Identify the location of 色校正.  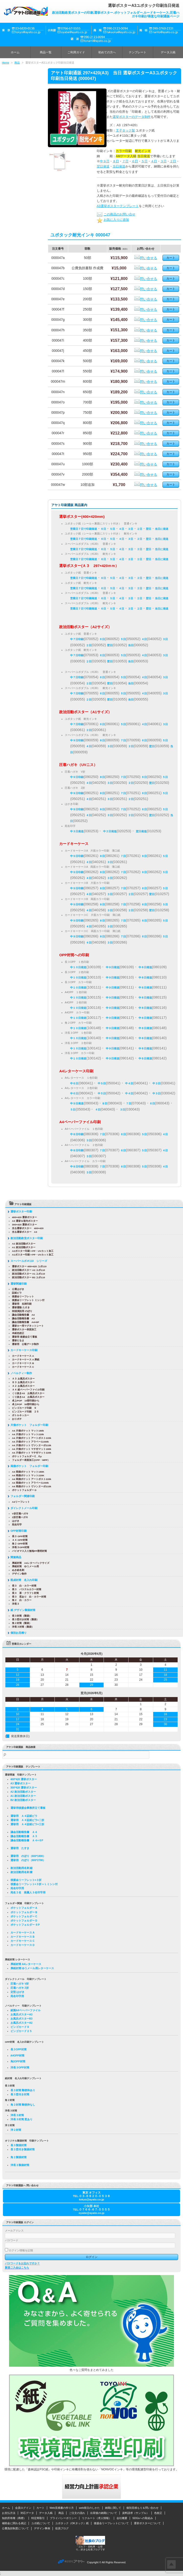
(158, 2512).